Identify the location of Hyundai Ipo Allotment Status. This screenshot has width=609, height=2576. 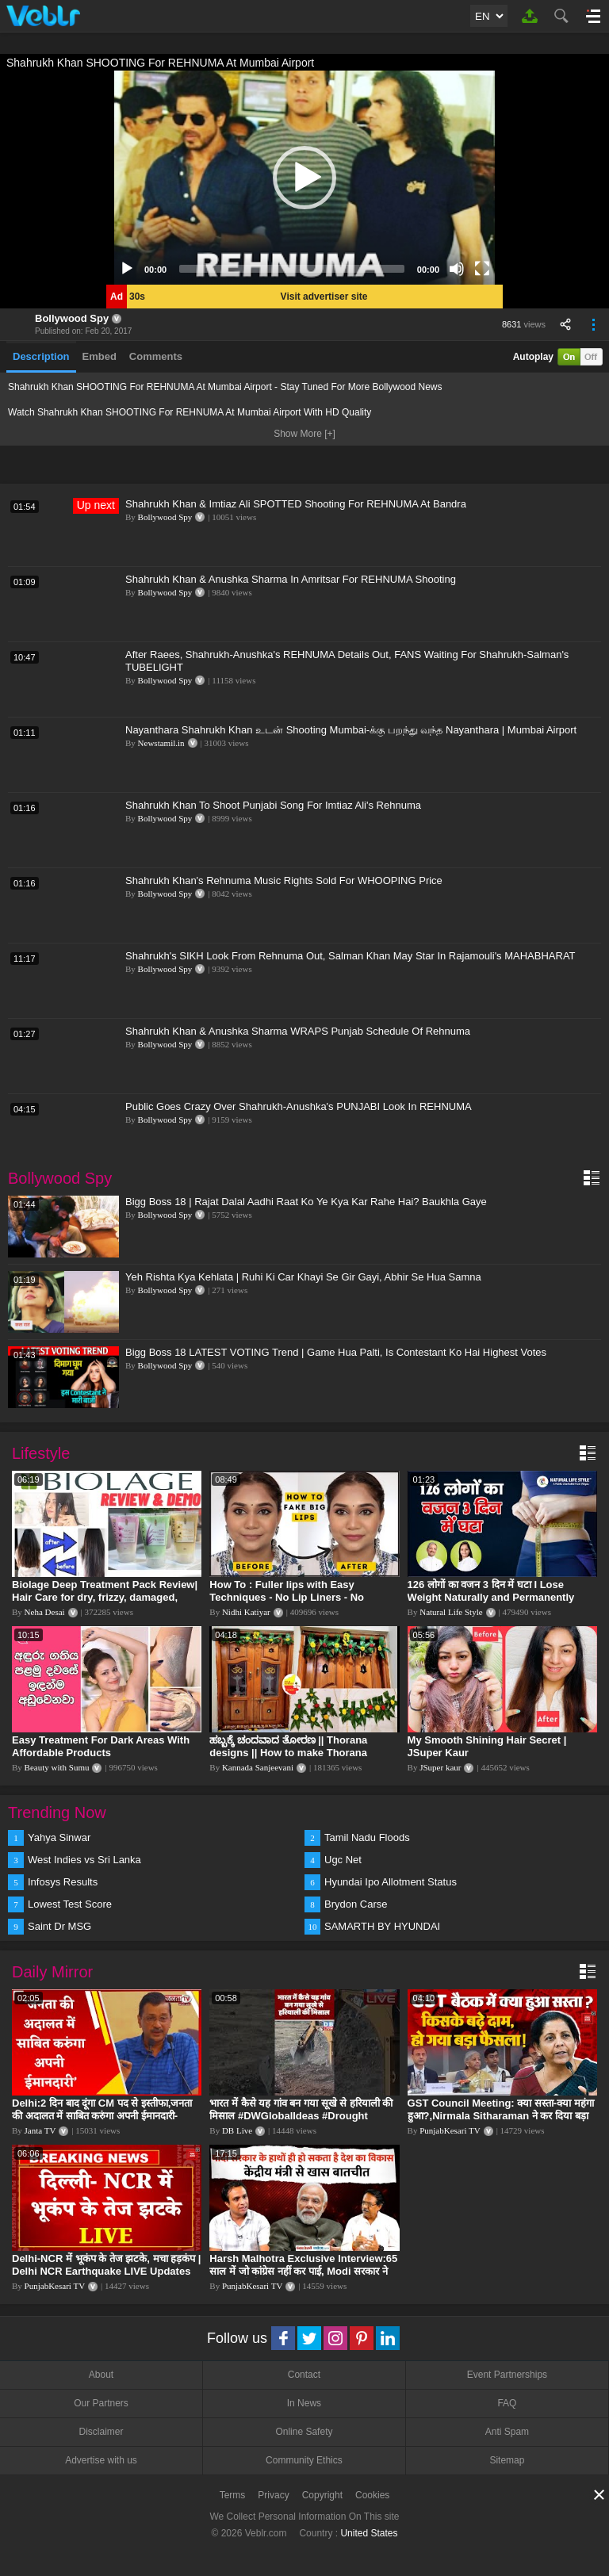
(390, 1882).